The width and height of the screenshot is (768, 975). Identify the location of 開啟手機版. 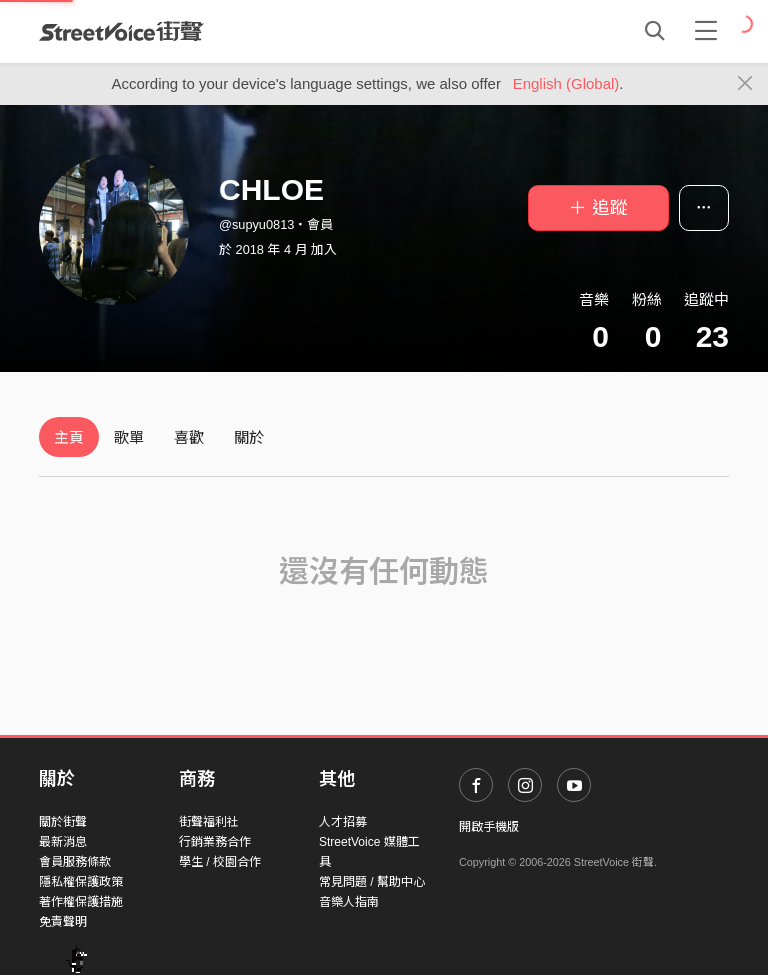
(489, 827).